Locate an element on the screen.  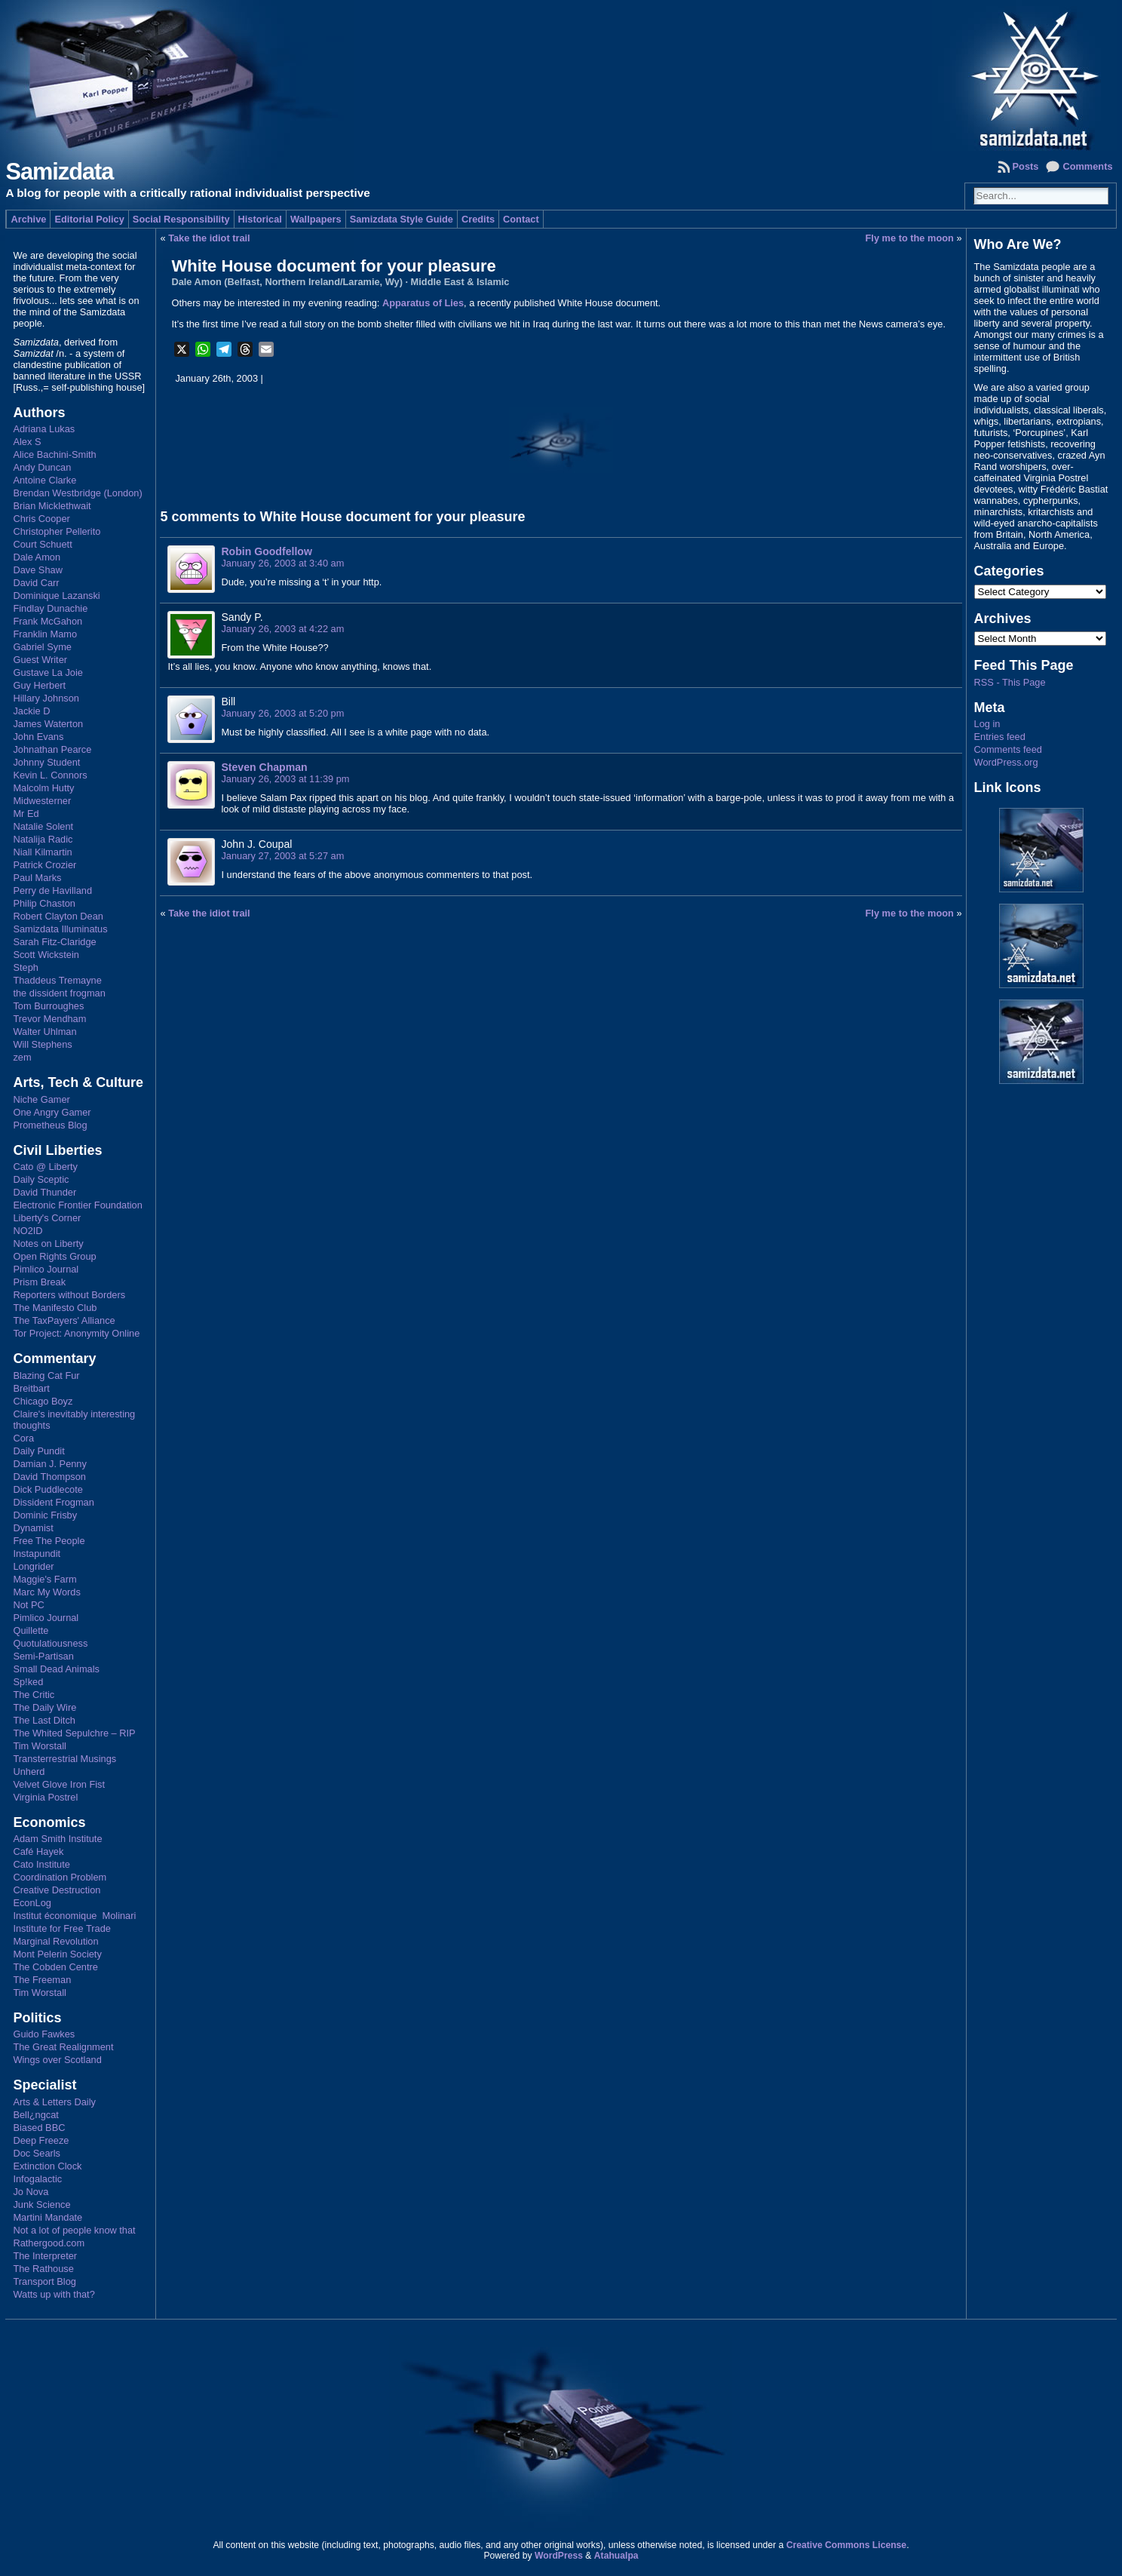
The Freeman is located at coordinates (42, 1979).